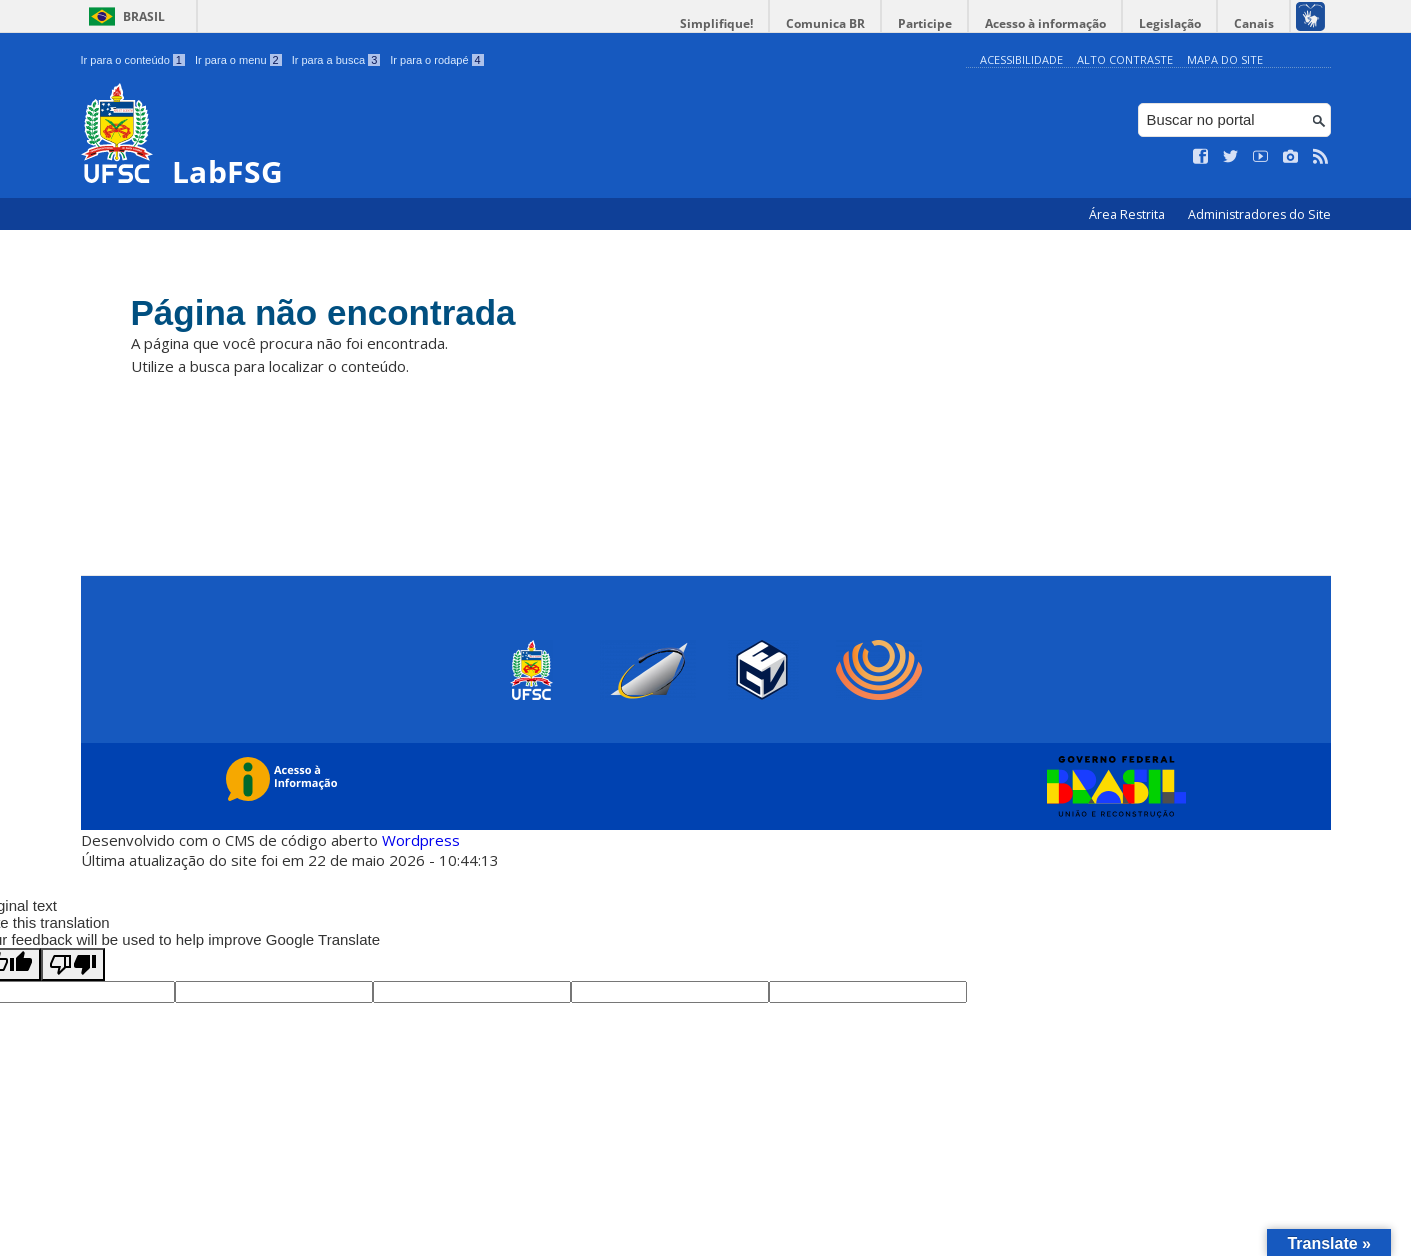  I want to click on Alto Contraste, so click(1125, 59).